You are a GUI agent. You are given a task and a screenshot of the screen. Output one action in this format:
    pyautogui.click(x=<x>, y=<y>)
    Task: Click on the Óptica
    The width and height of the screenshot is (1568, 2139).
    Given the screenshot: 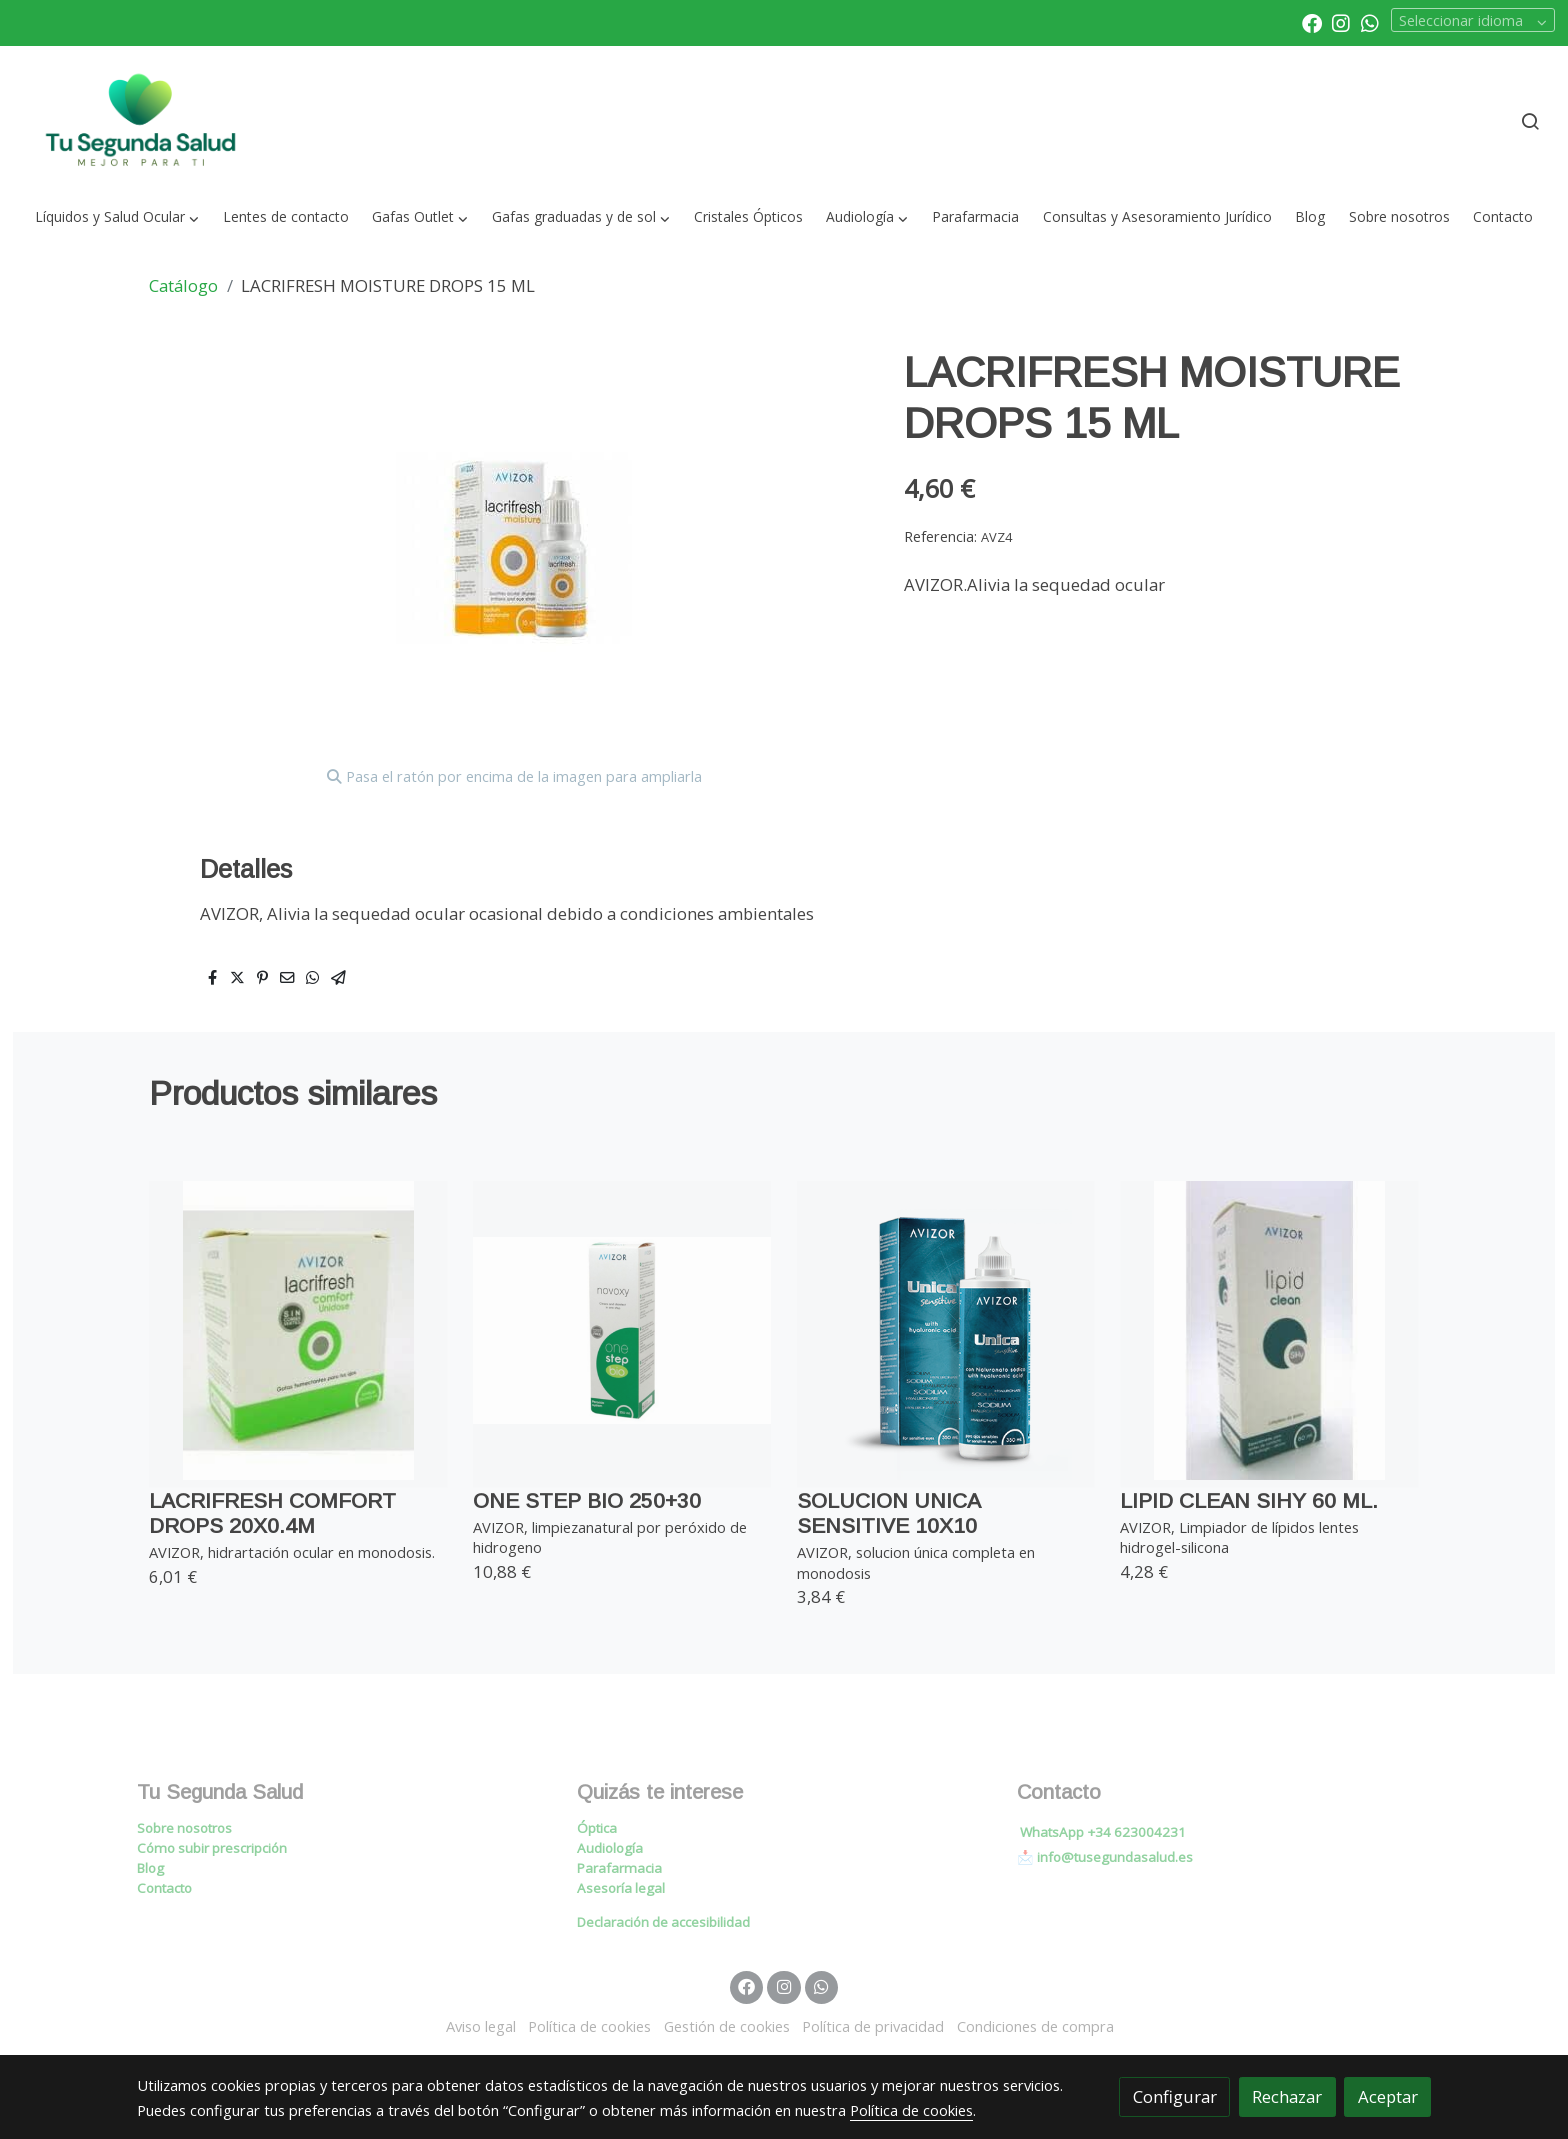 What is the action you would take?
    pyautogui.click(x=597, y=1828)
    